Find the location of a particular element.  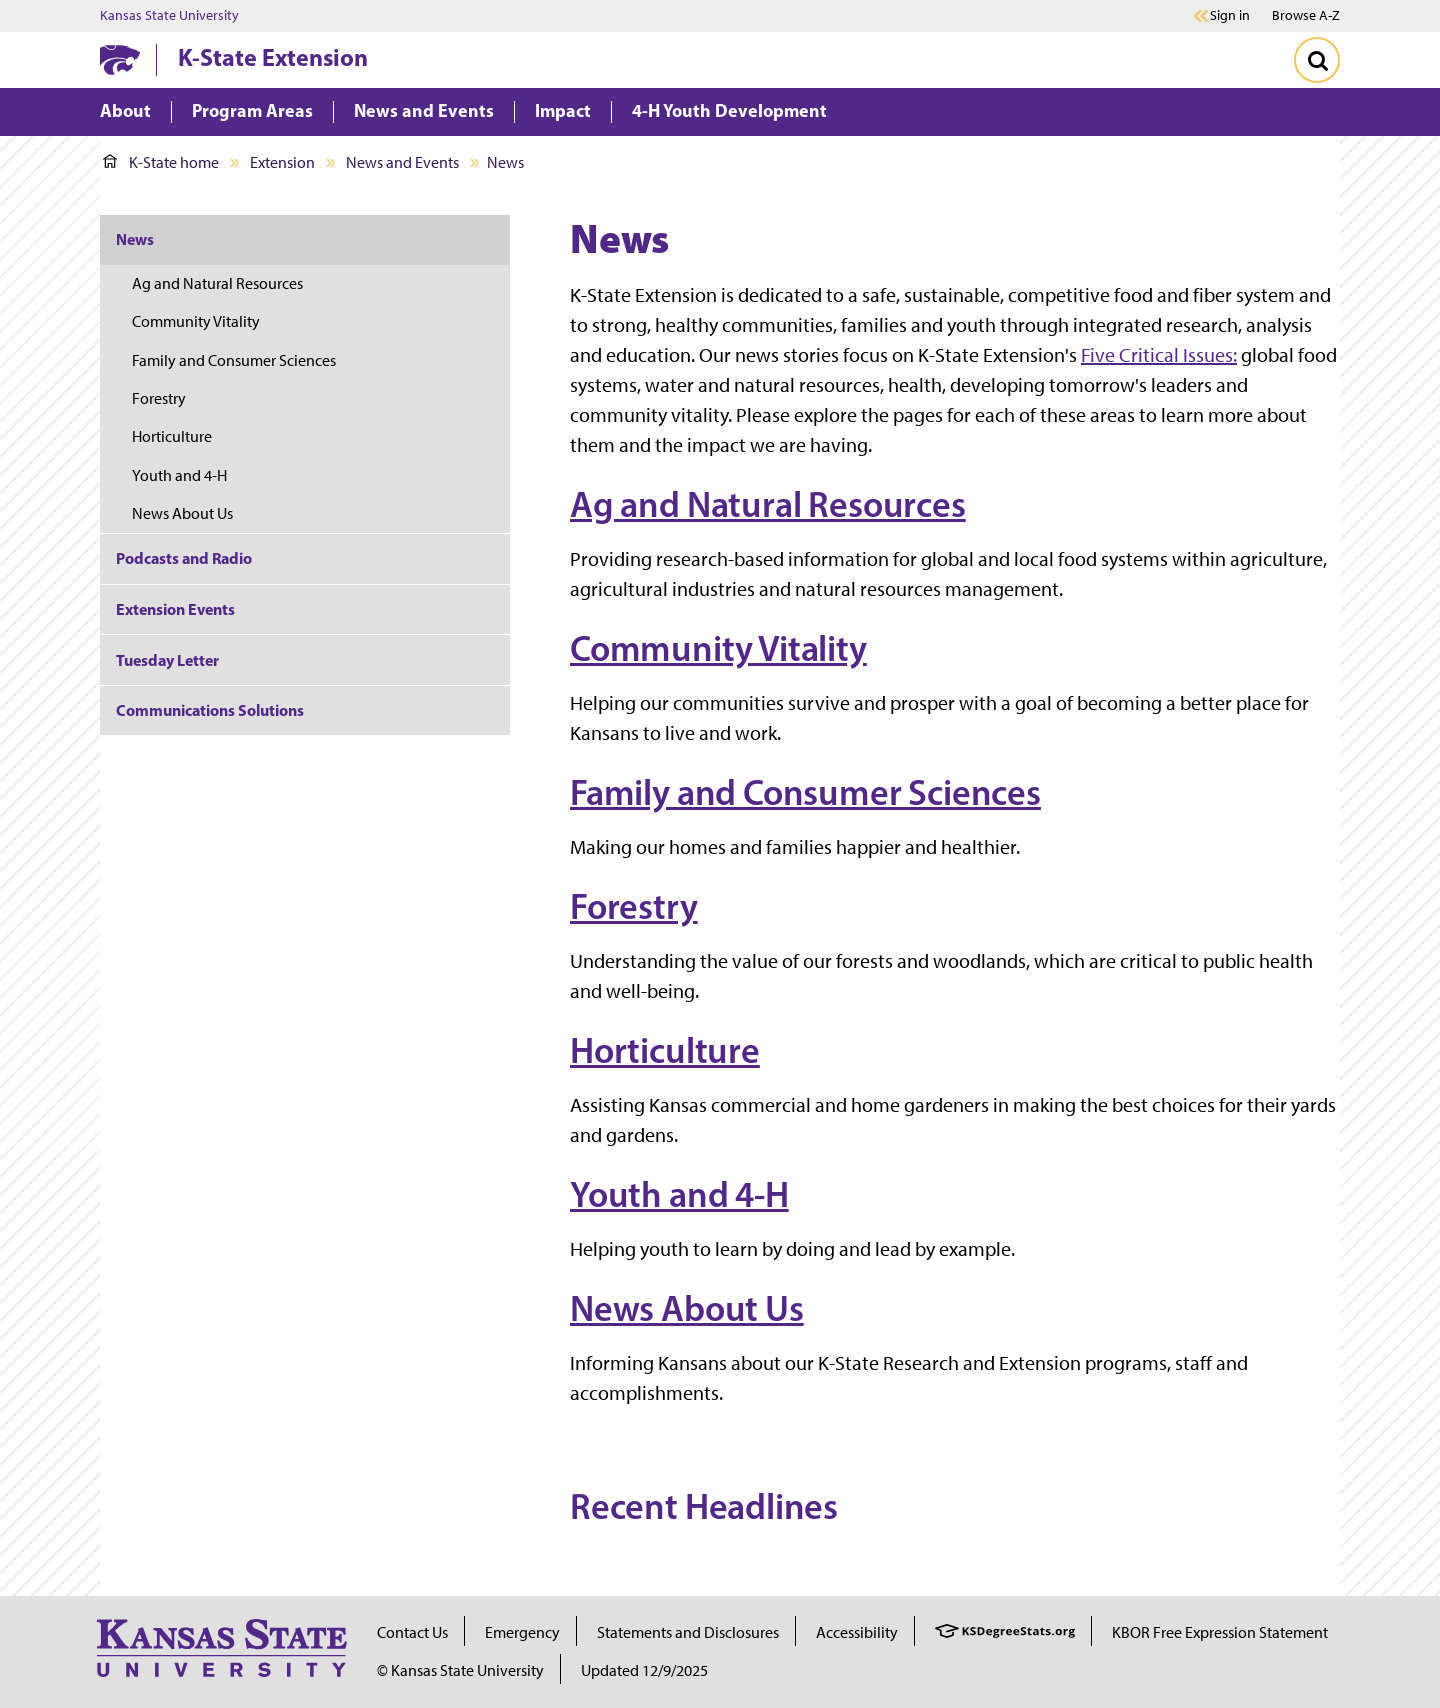

Browse A-Z is located at coordinates (1306, 15).